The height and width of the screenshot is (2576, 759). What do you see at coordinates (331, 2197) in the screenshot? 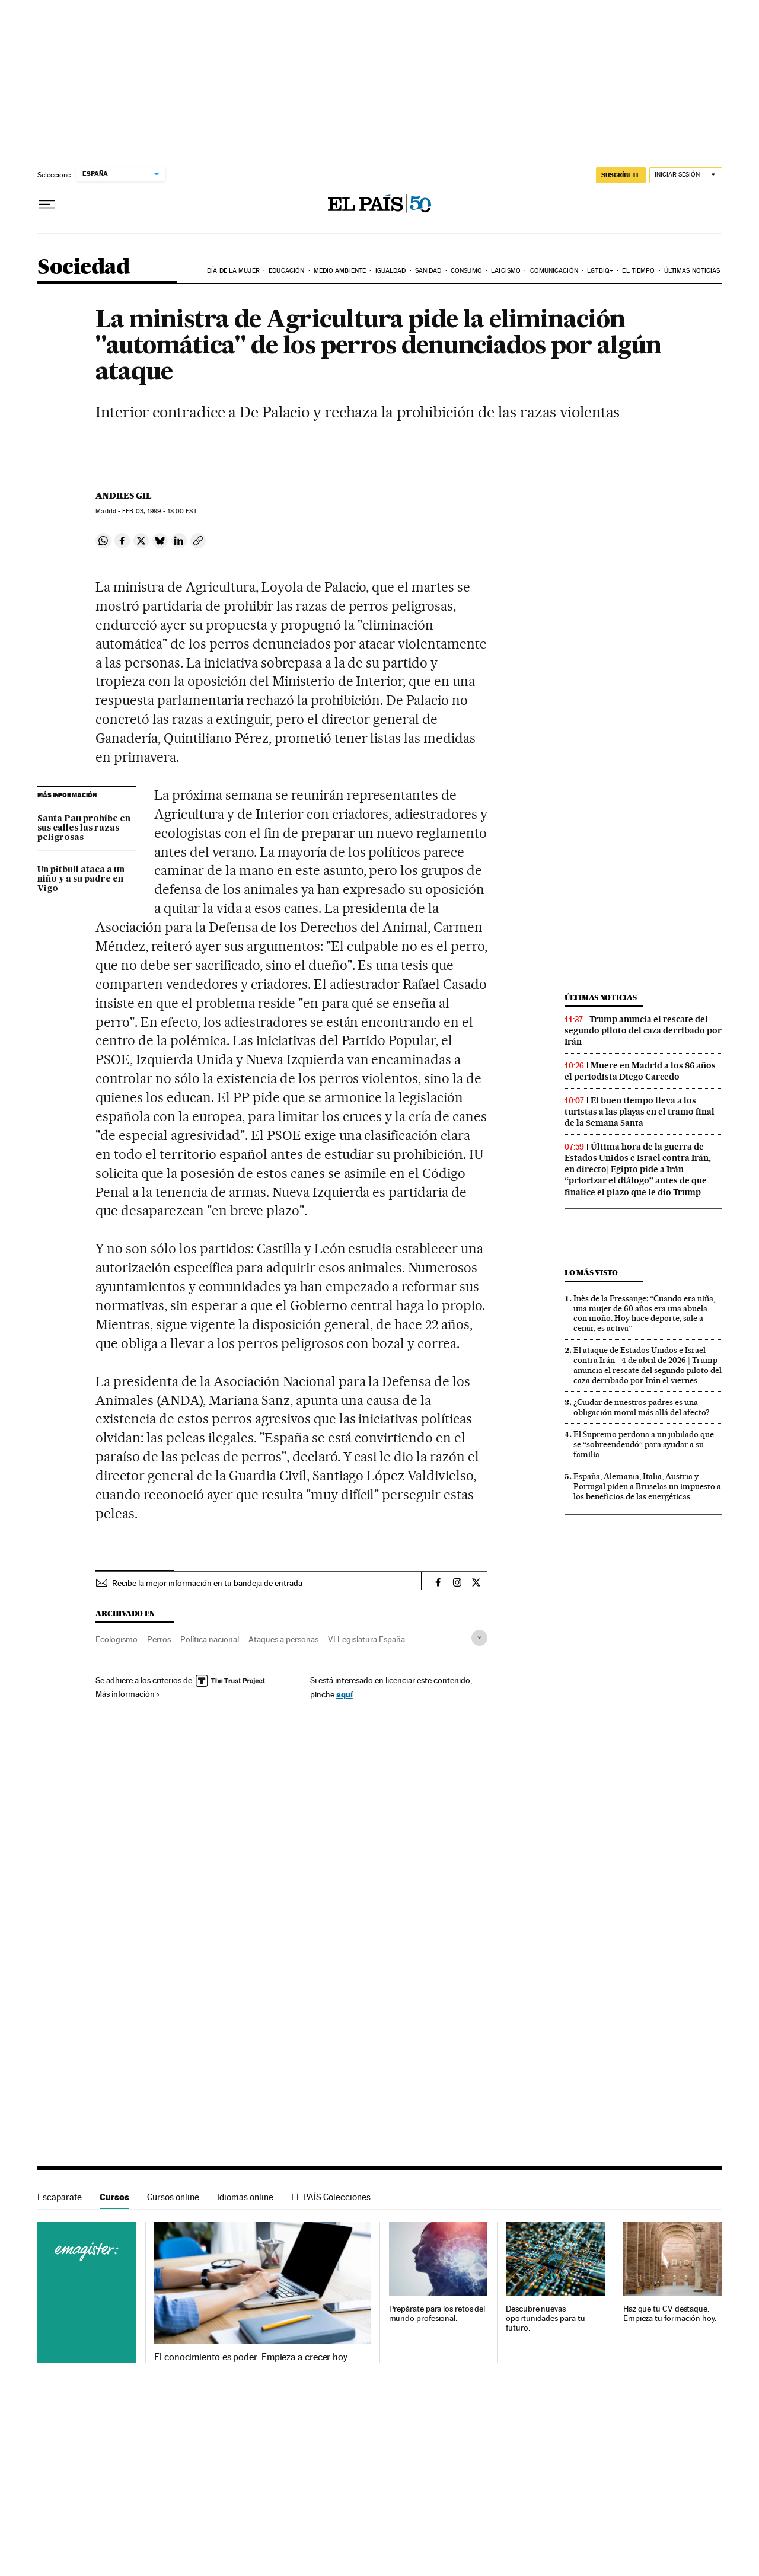
I see `EL PAÍS Colecciones` at bounding box center [331, 2197].